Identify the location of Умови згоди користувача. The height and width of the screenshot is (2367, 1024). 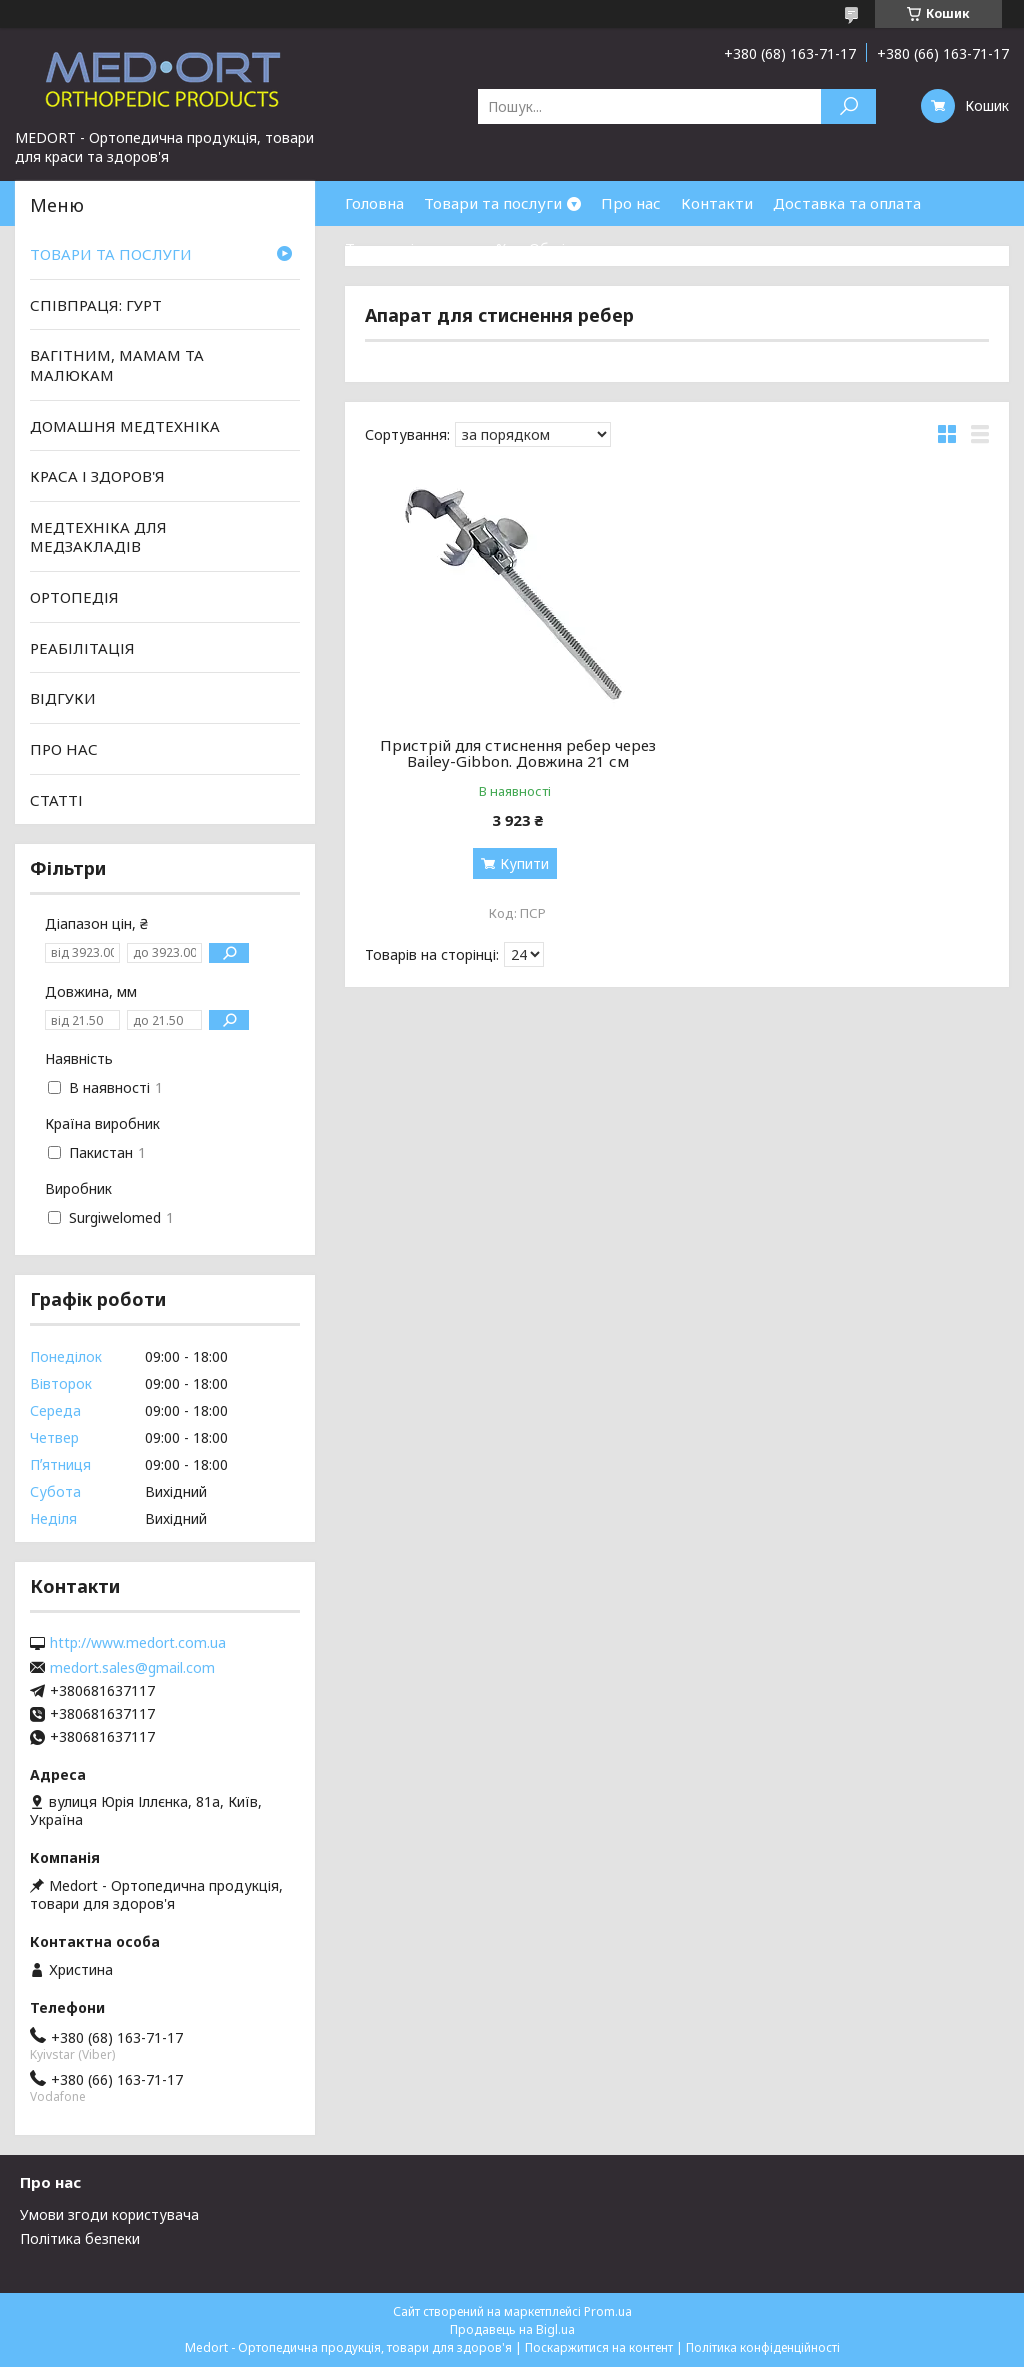
(109, 2214).